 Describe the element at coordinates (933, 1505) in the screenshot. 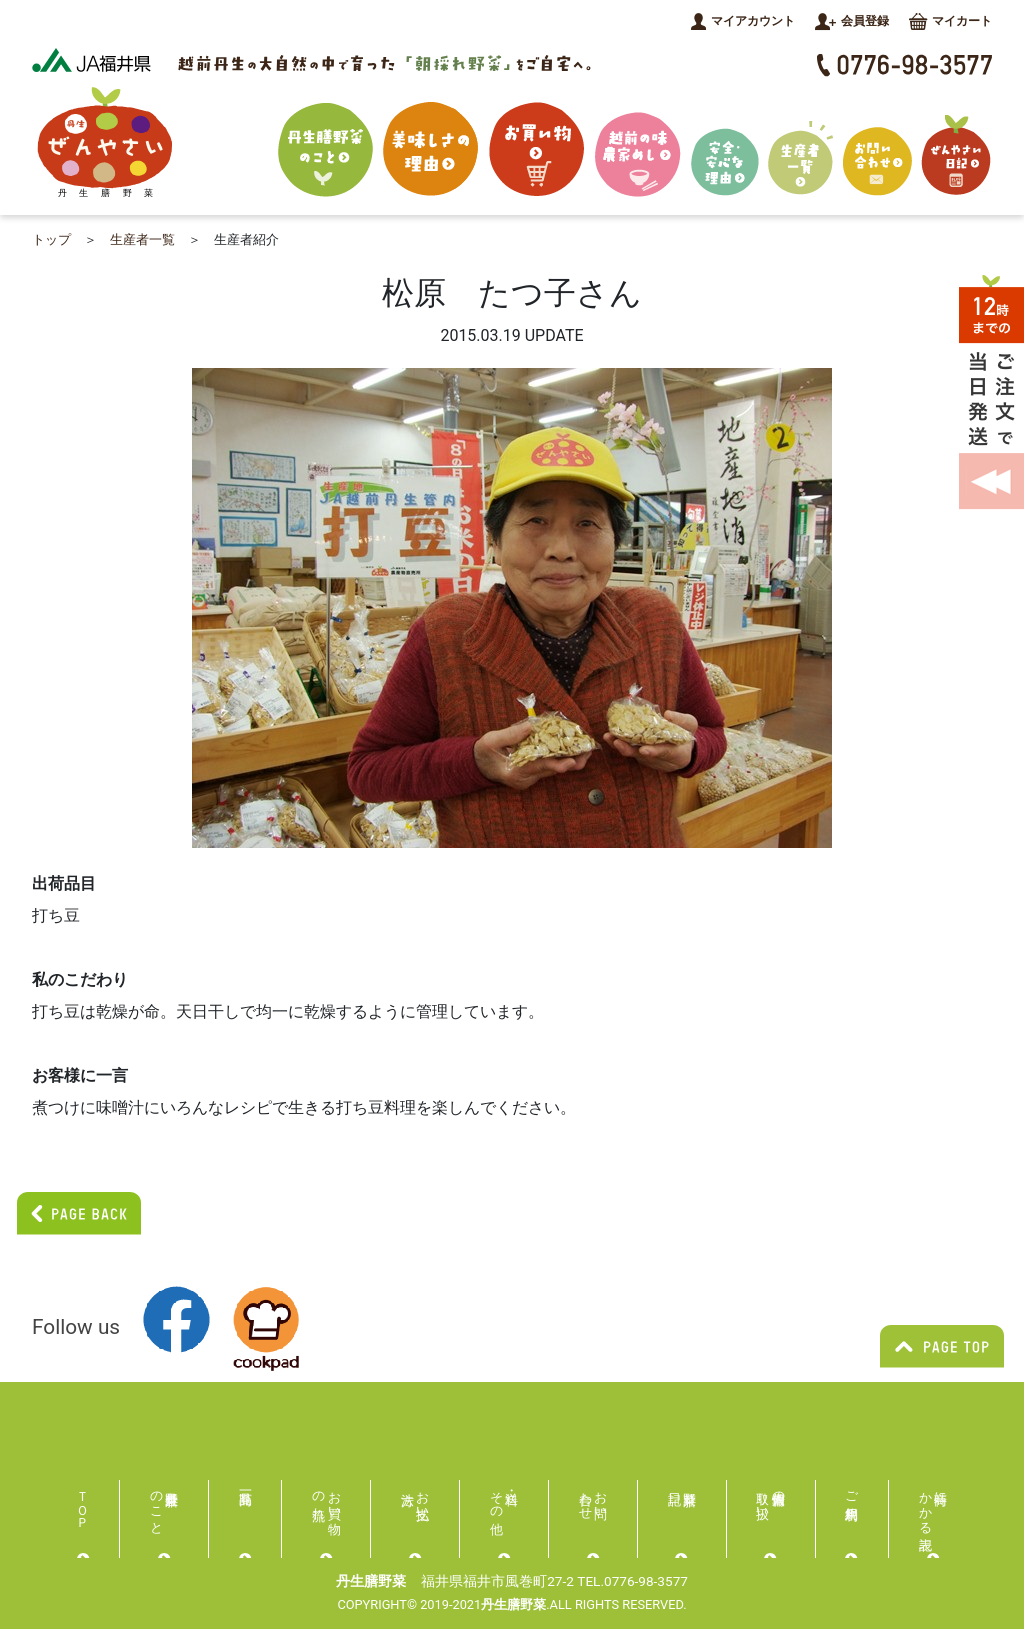

I see `特商にかかる表記` at that location.